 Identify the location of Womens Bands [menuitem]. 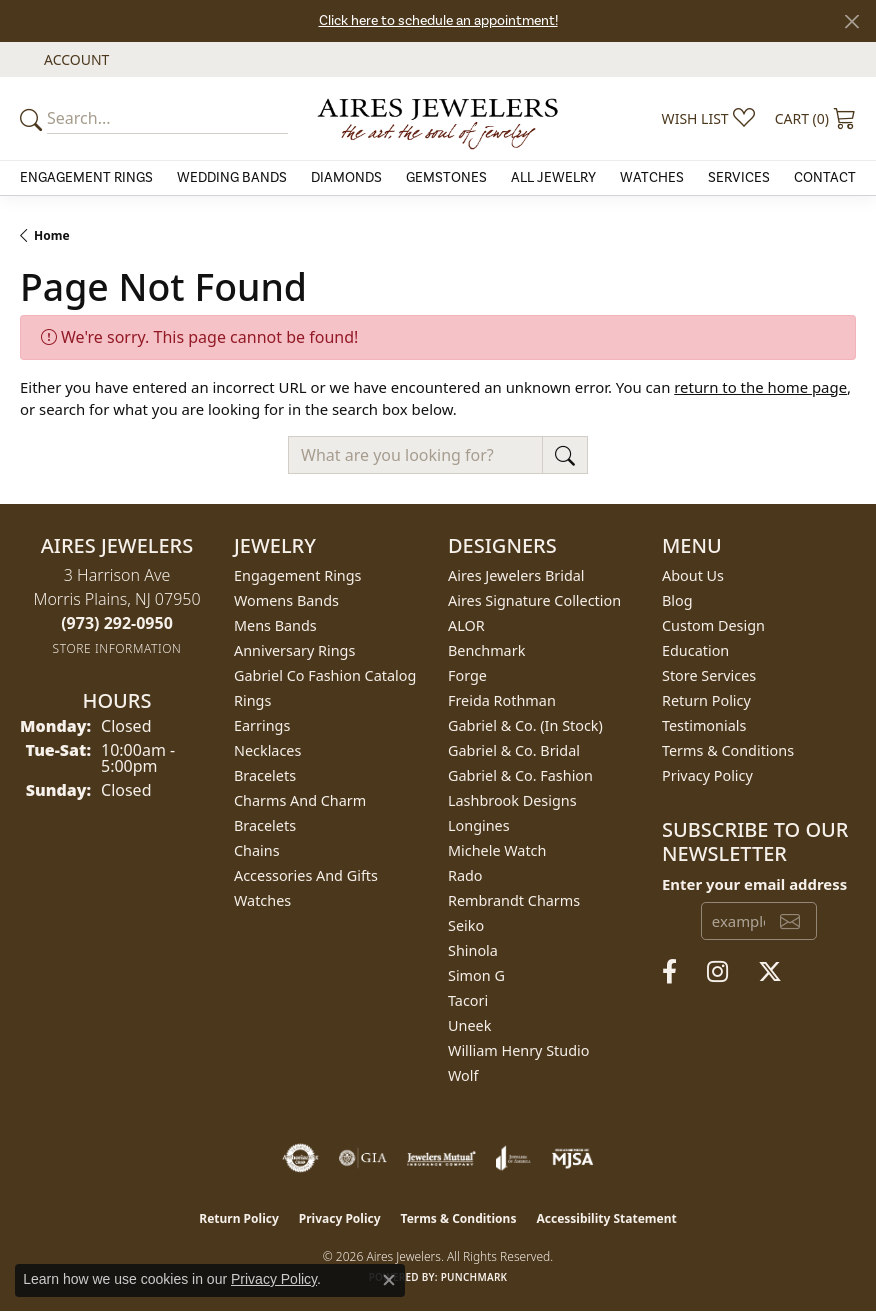
(286, 600).